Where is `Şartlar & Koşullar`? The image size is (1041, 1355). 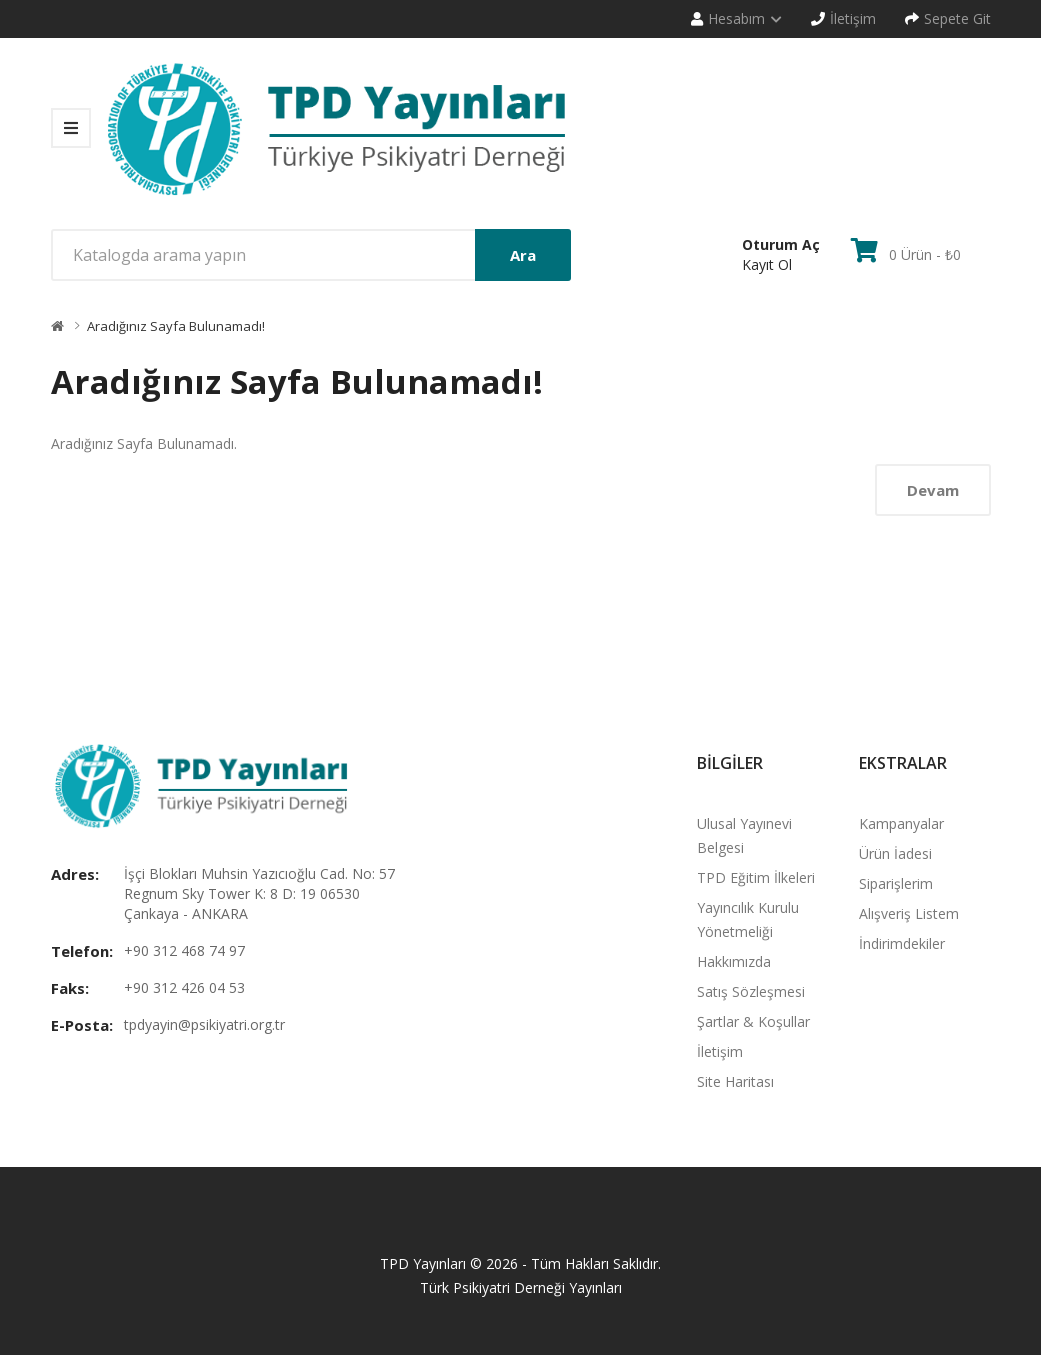
Şartlar & Koşullar is located at coordinates (753, 1021).